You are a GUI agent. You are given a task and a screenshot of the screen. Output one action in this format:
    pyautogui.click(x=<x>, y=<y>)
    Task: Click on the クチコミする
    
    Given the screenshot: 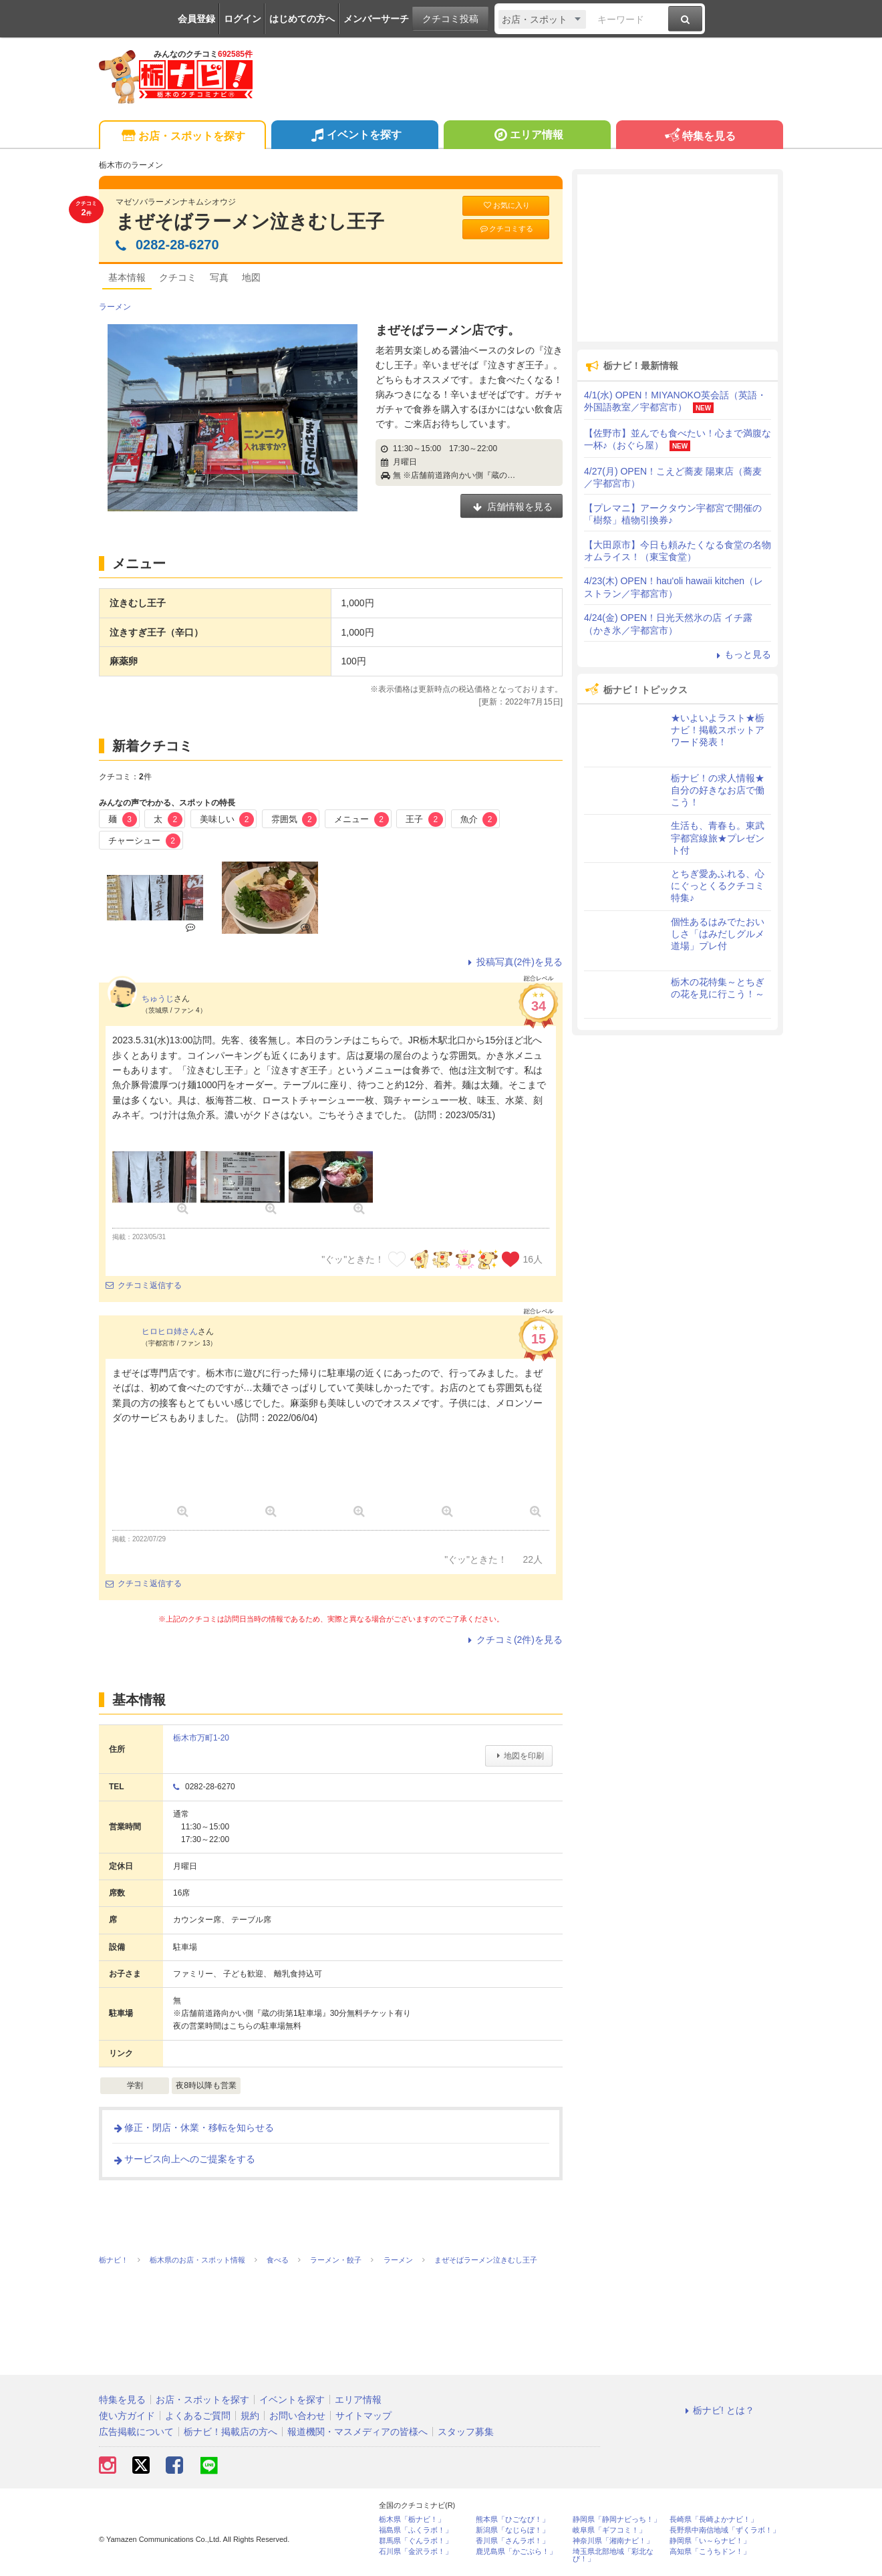 What is the action you would take?
    pyautogui.click(x=506, y=229)
    